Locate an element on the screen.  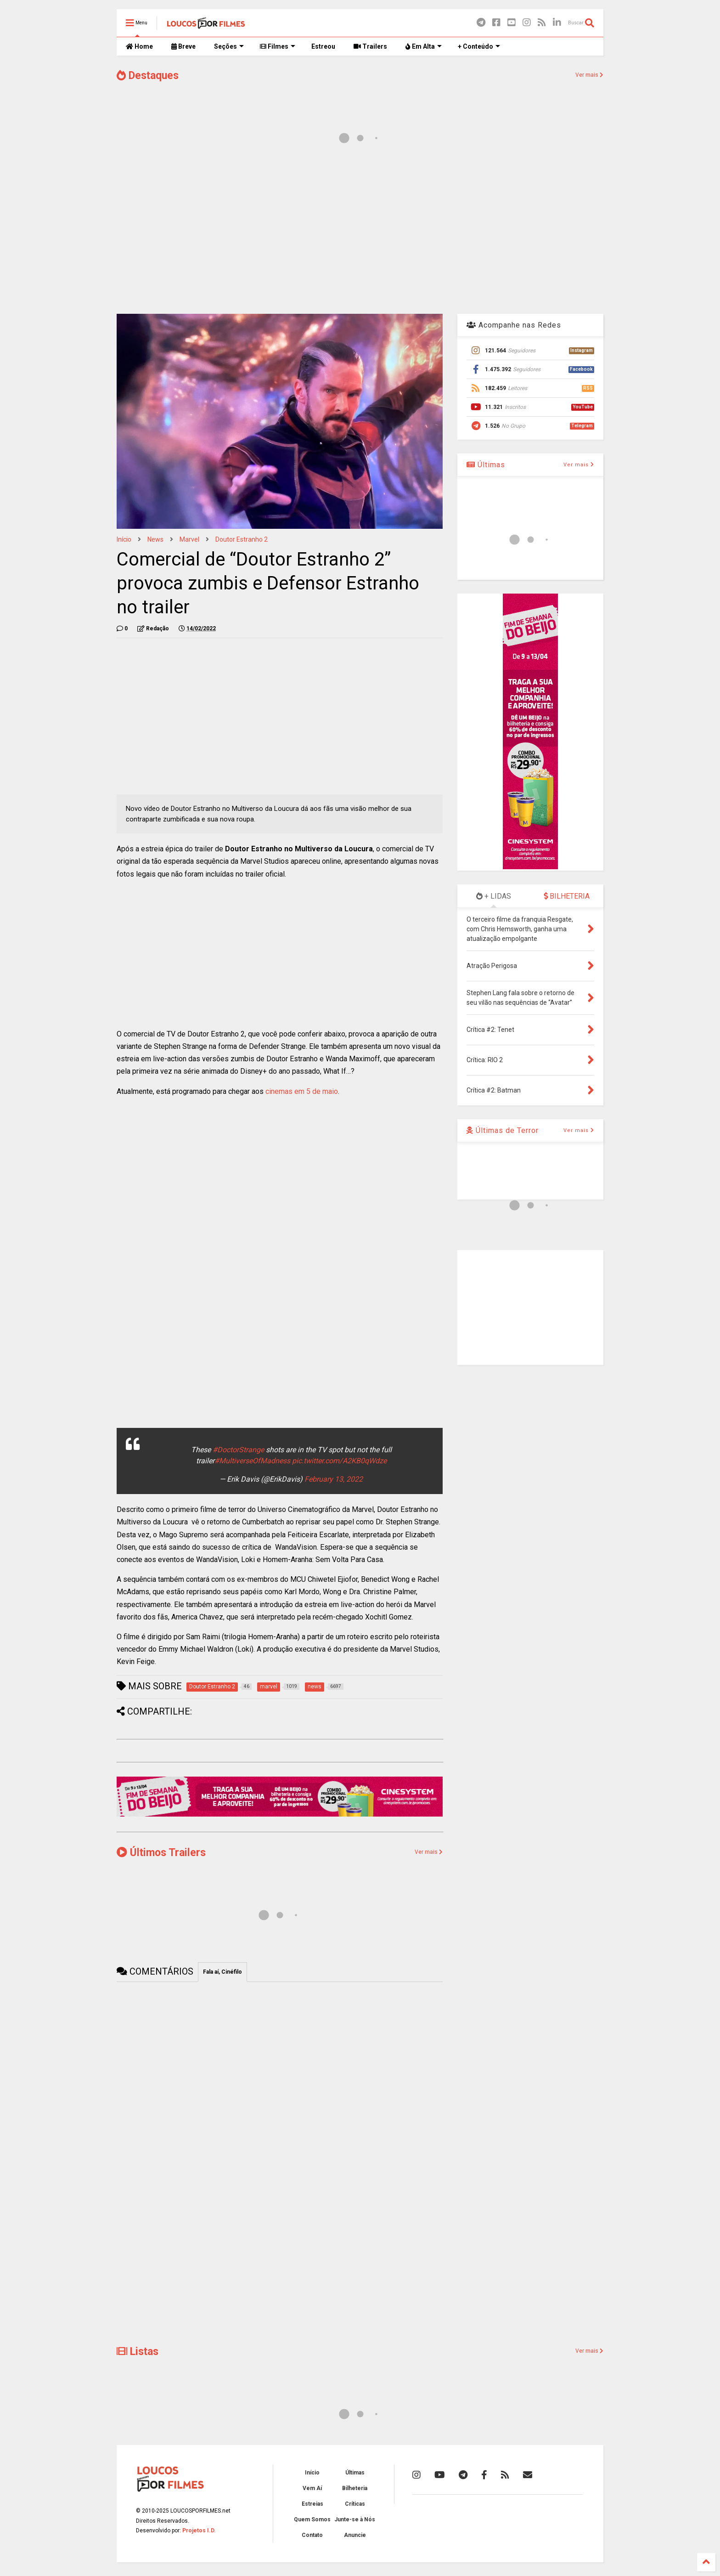
#DoctorStrange is located at coordinates (238, 1449).